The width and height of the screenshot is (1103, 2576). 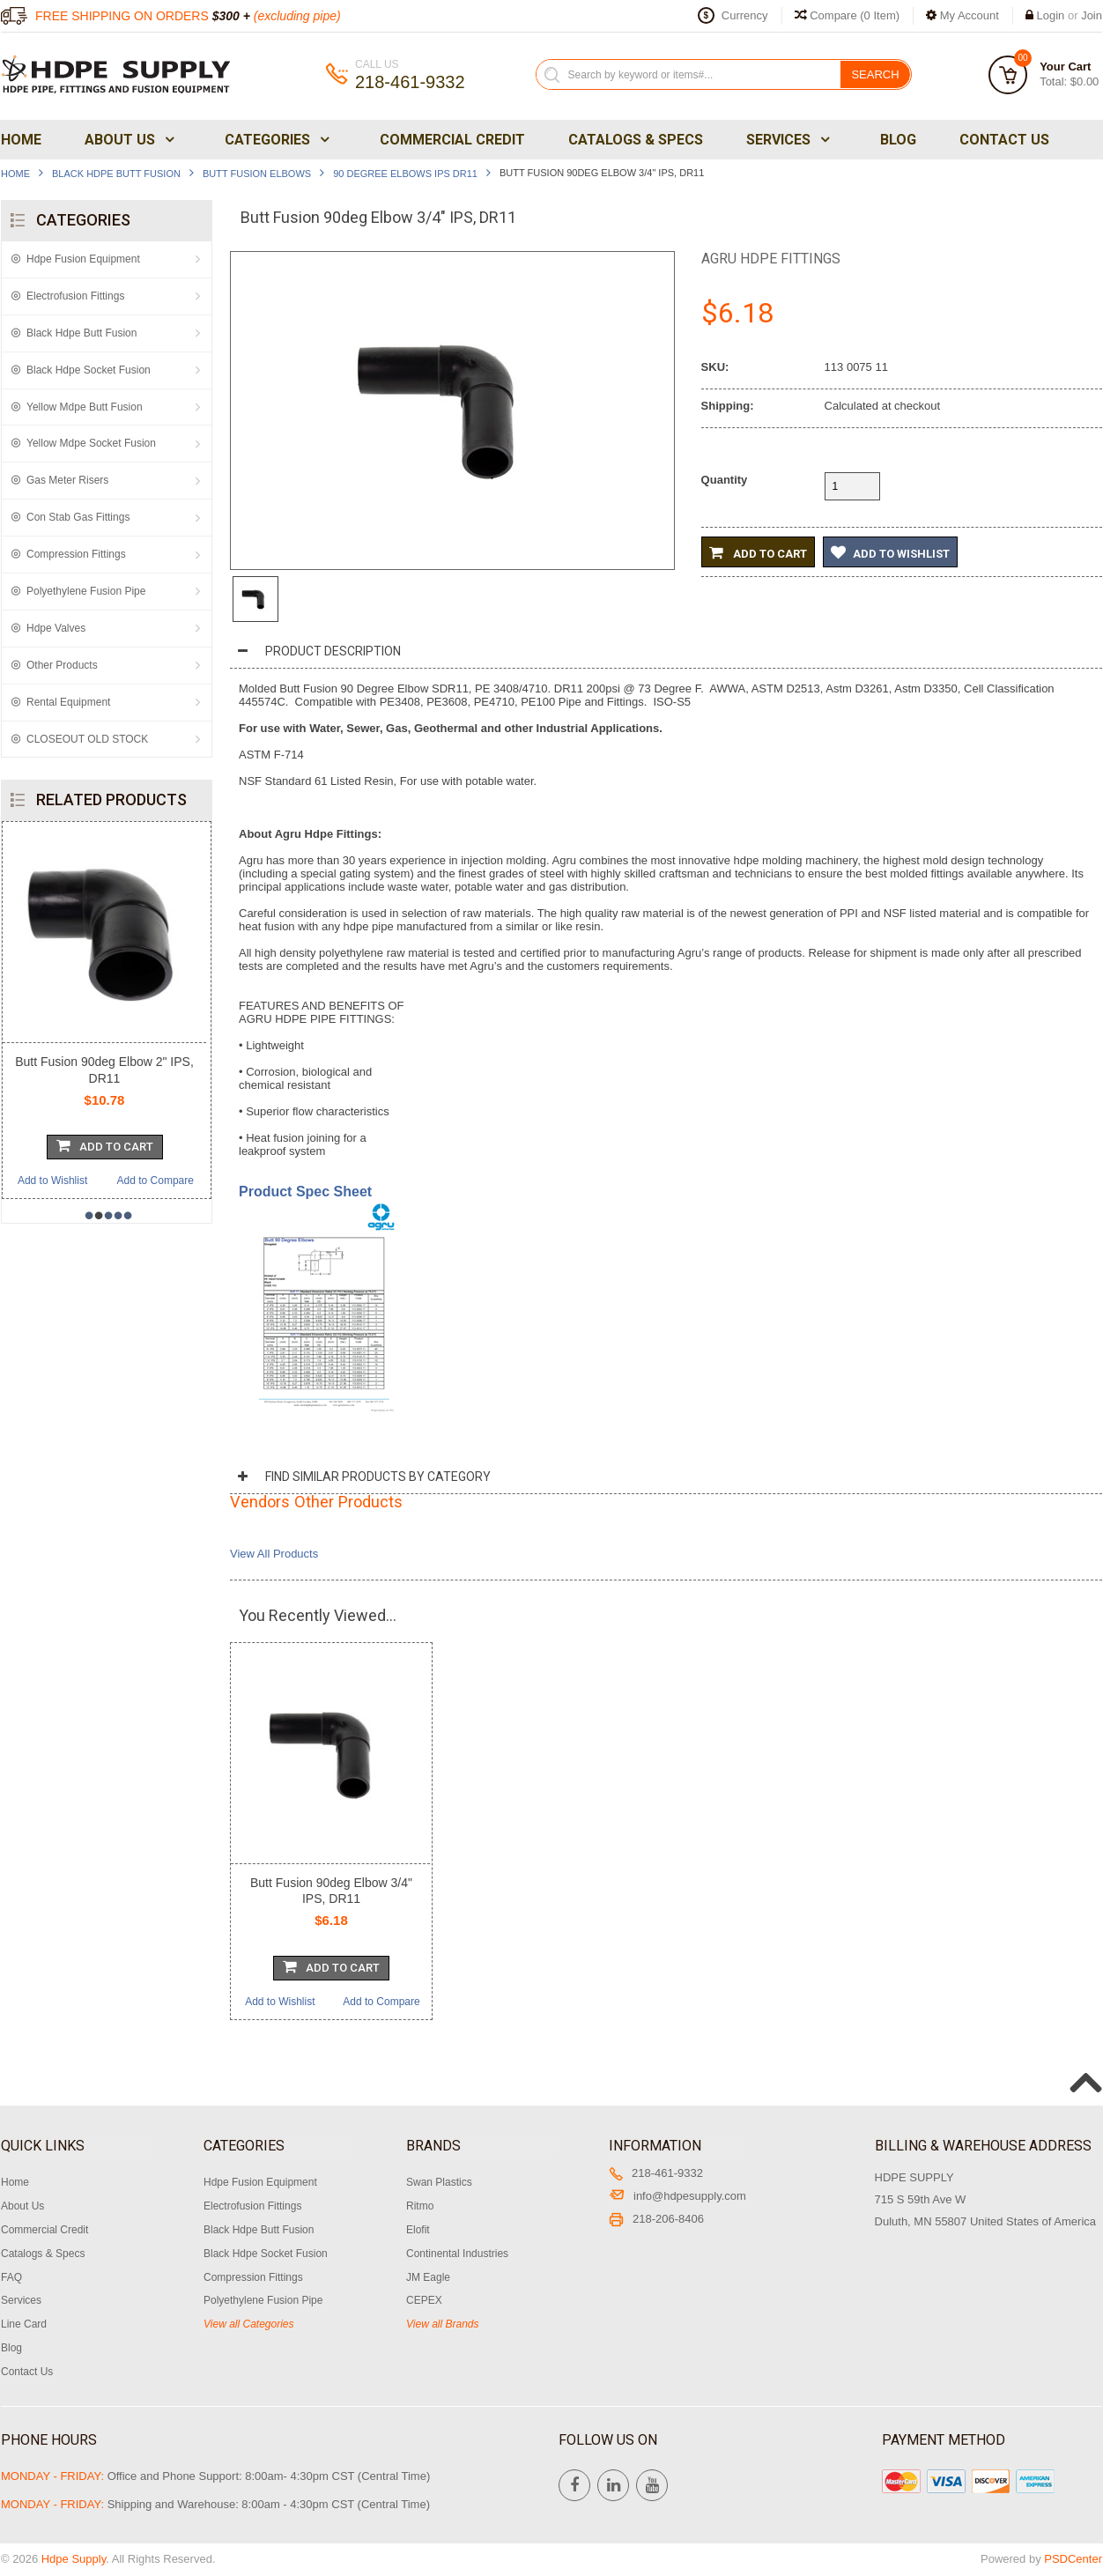 What do you see at coordinates (104, 1145) in the screenshot?
I see `Add To Cart` at bounding box center [104, 1145].